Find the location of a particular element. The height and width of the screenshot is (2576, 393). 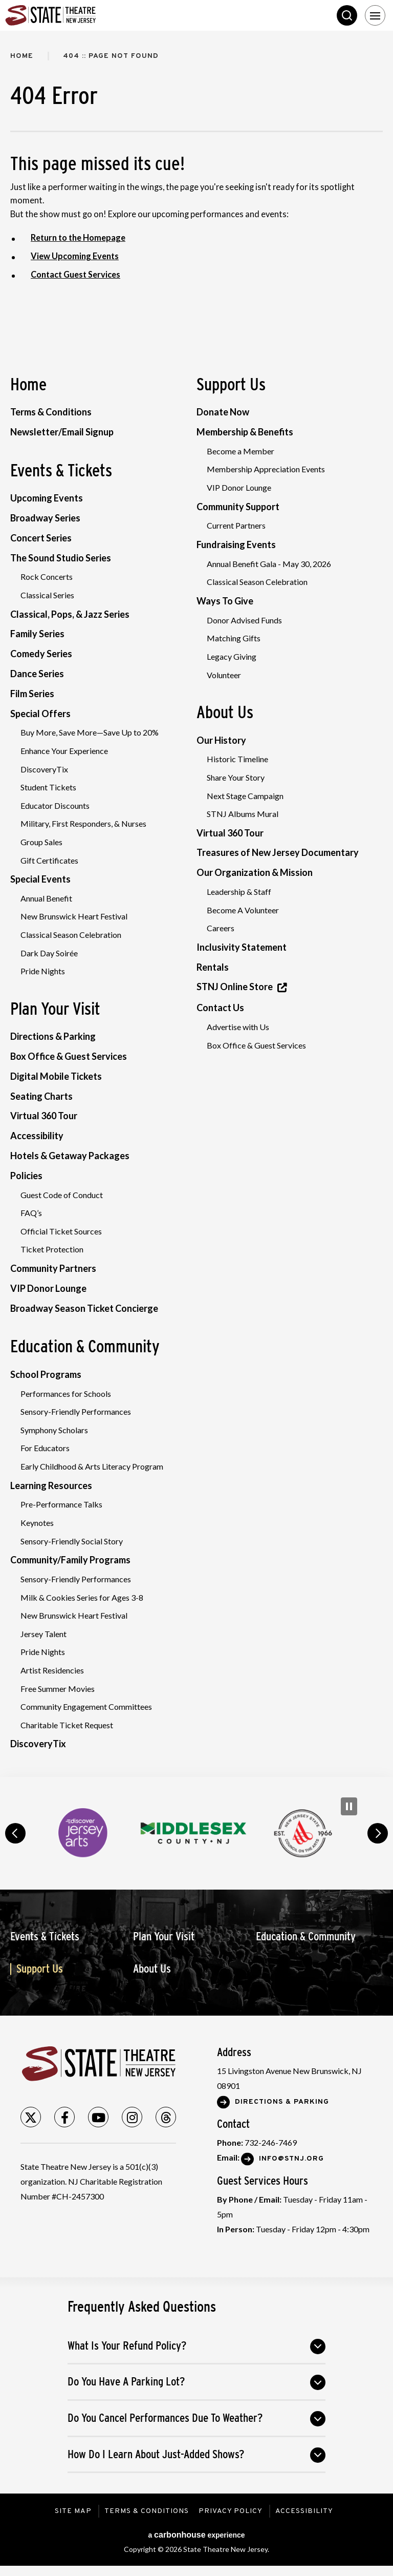

Pre-Performance Talks is located at coordinates (61, 1505).